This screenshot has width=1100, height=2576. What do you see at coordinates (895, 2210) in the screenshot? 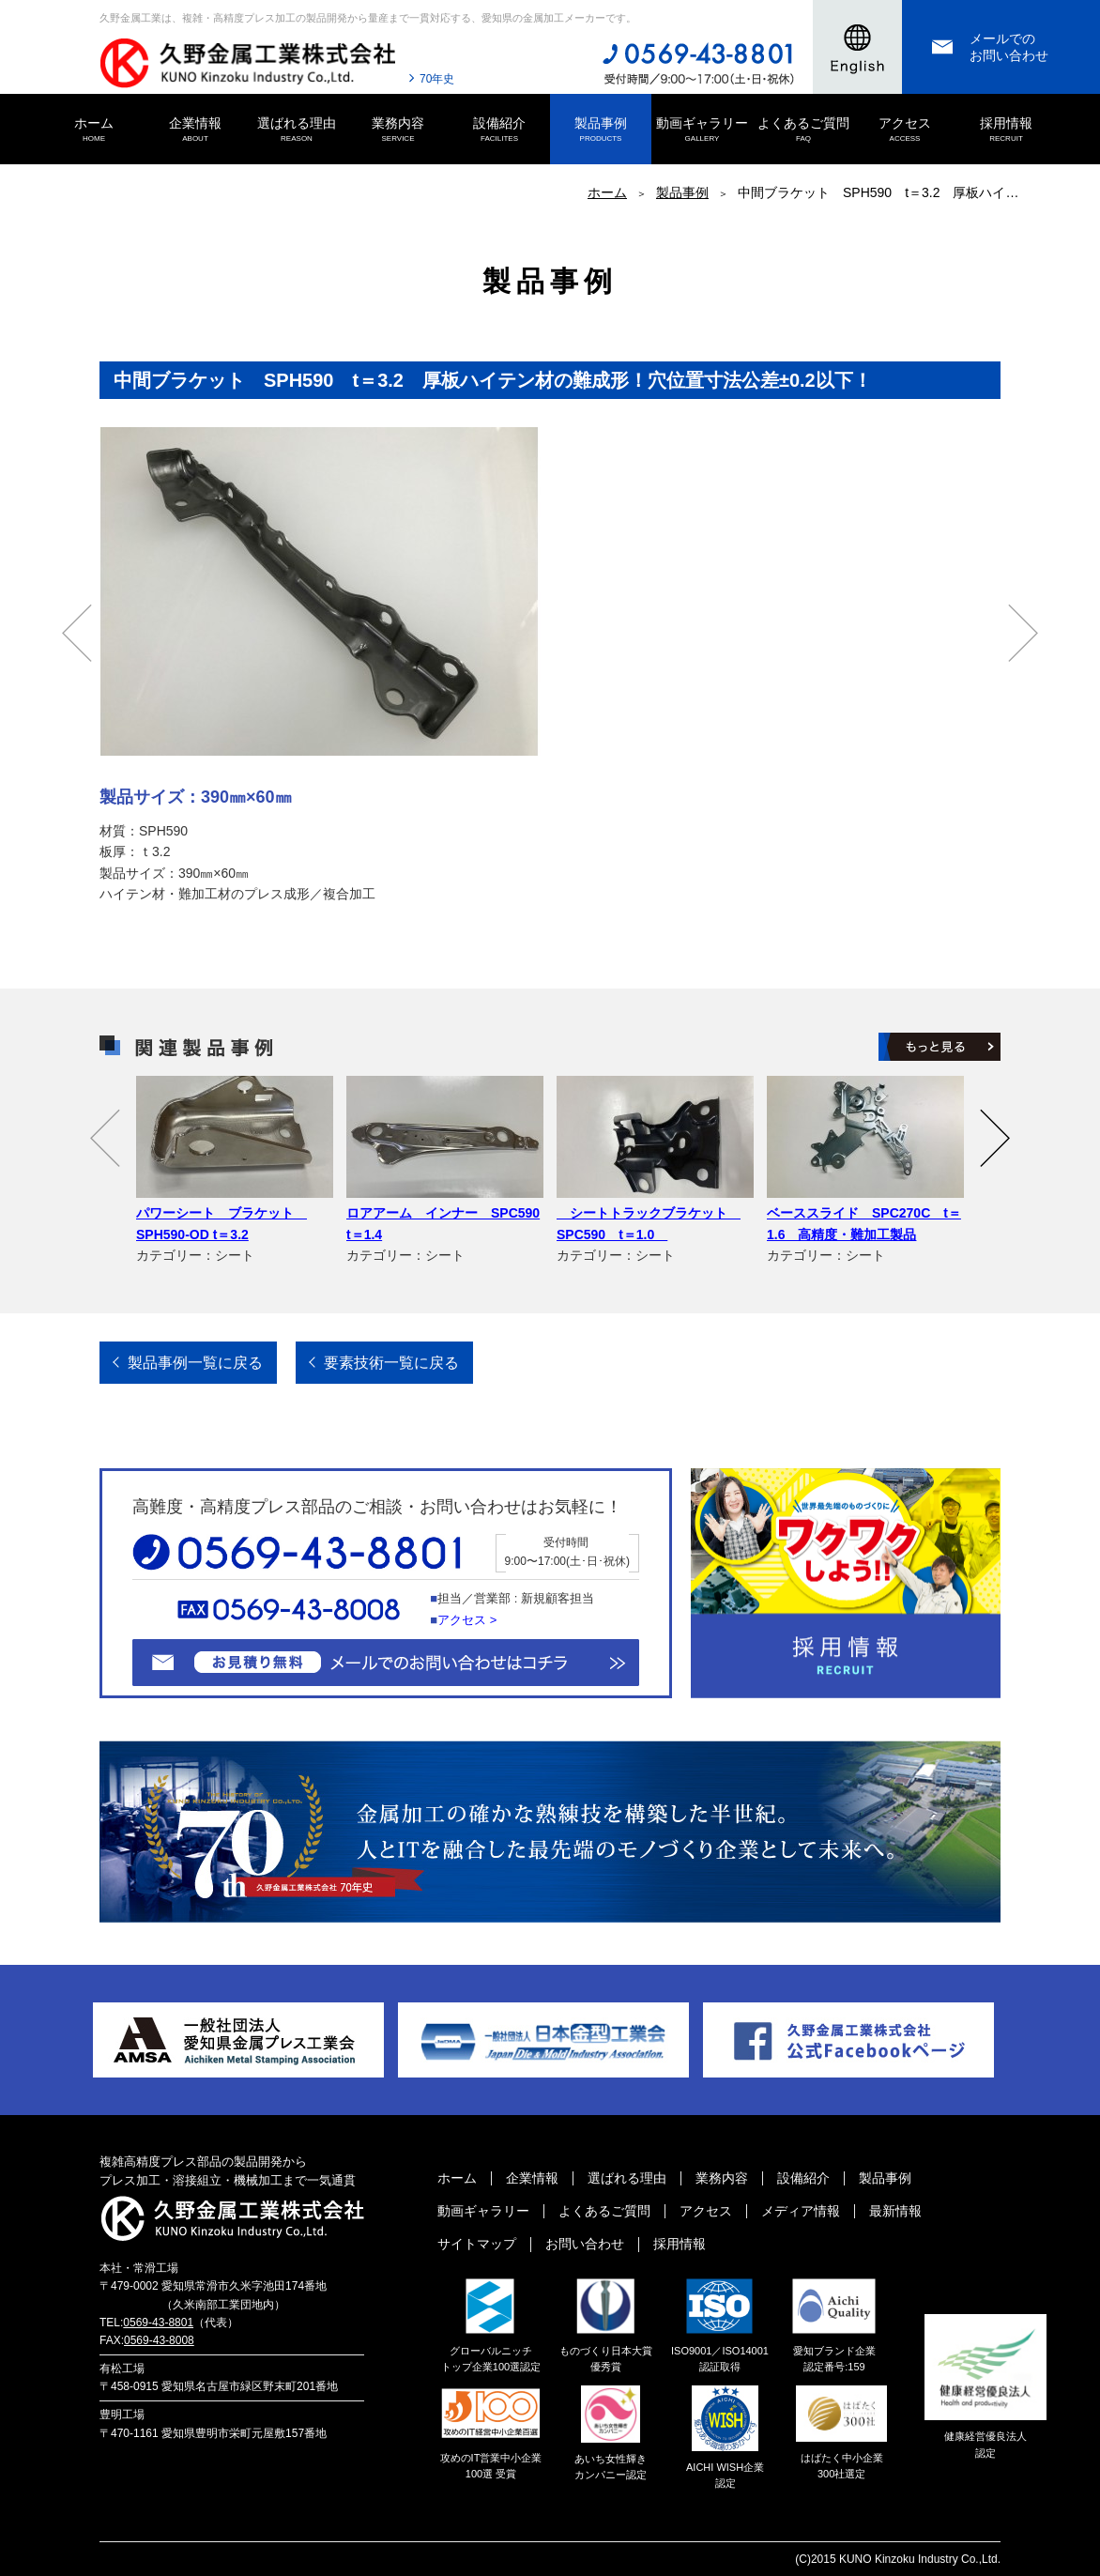
I see `最新情報` at bounding box center [895, 2210].